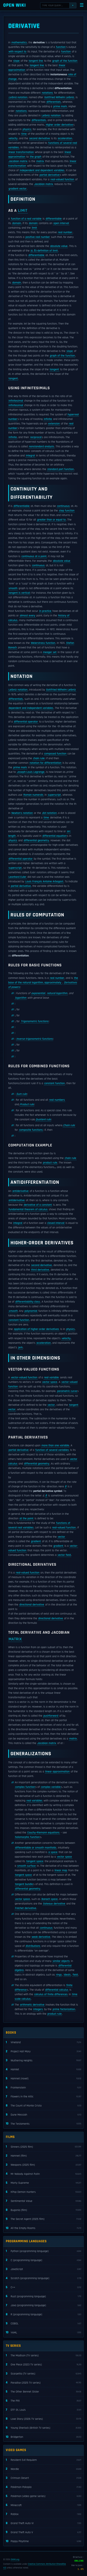 Image resolution: width=87 pixels, height=2576 pixels. I want to click on holomorphic function, so click(27, 1837).